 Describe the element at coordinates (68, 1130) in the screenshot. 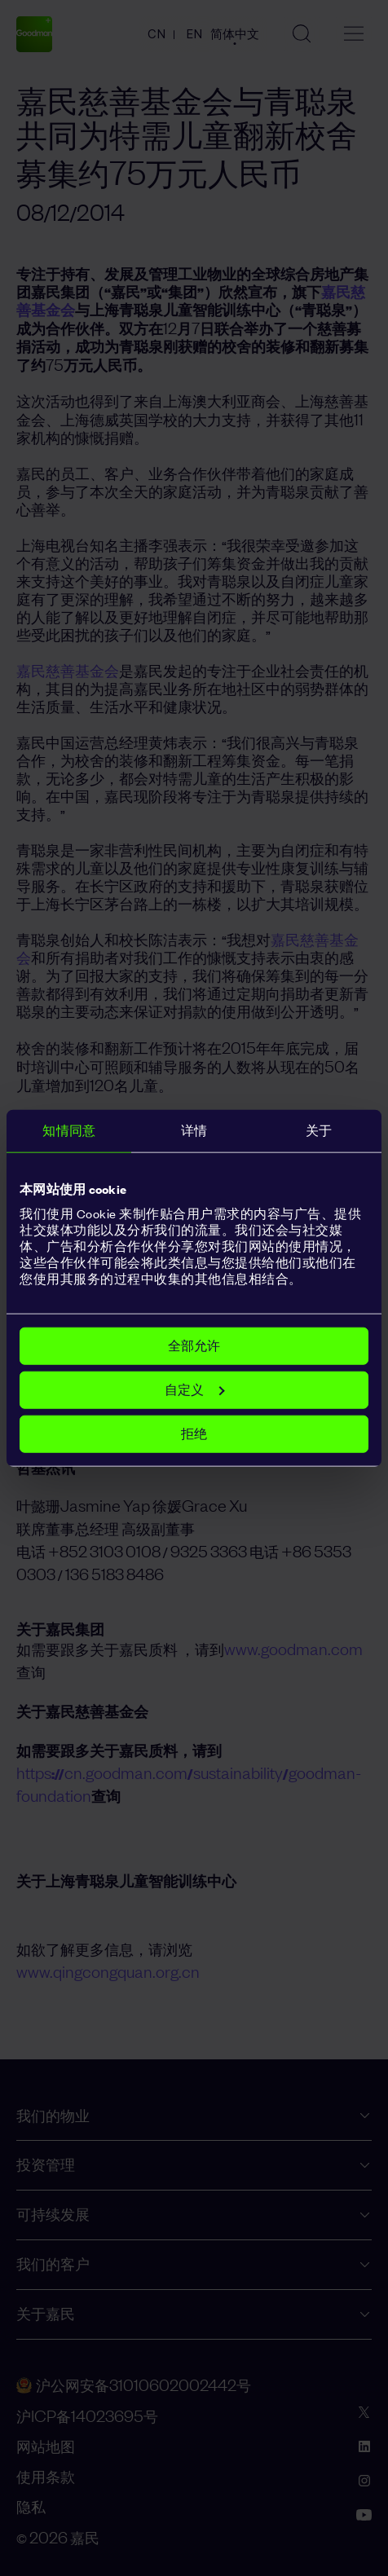

I see `知情同意 [tab]` at that location.